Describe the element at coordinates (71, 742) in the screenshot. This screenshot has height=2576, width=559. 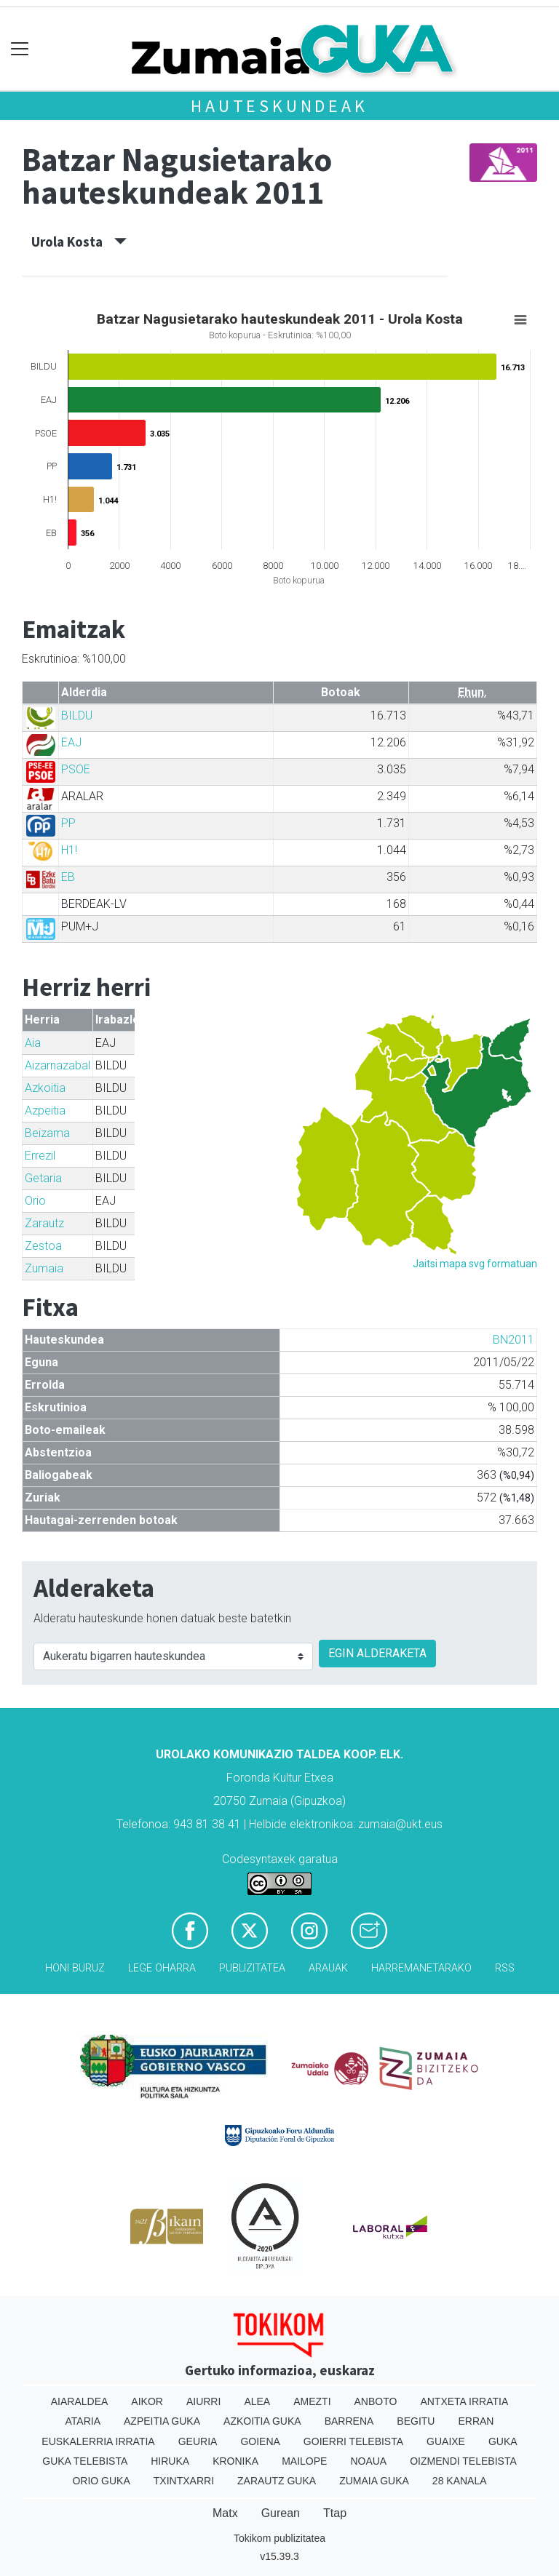
I see `EAJ` at that location.